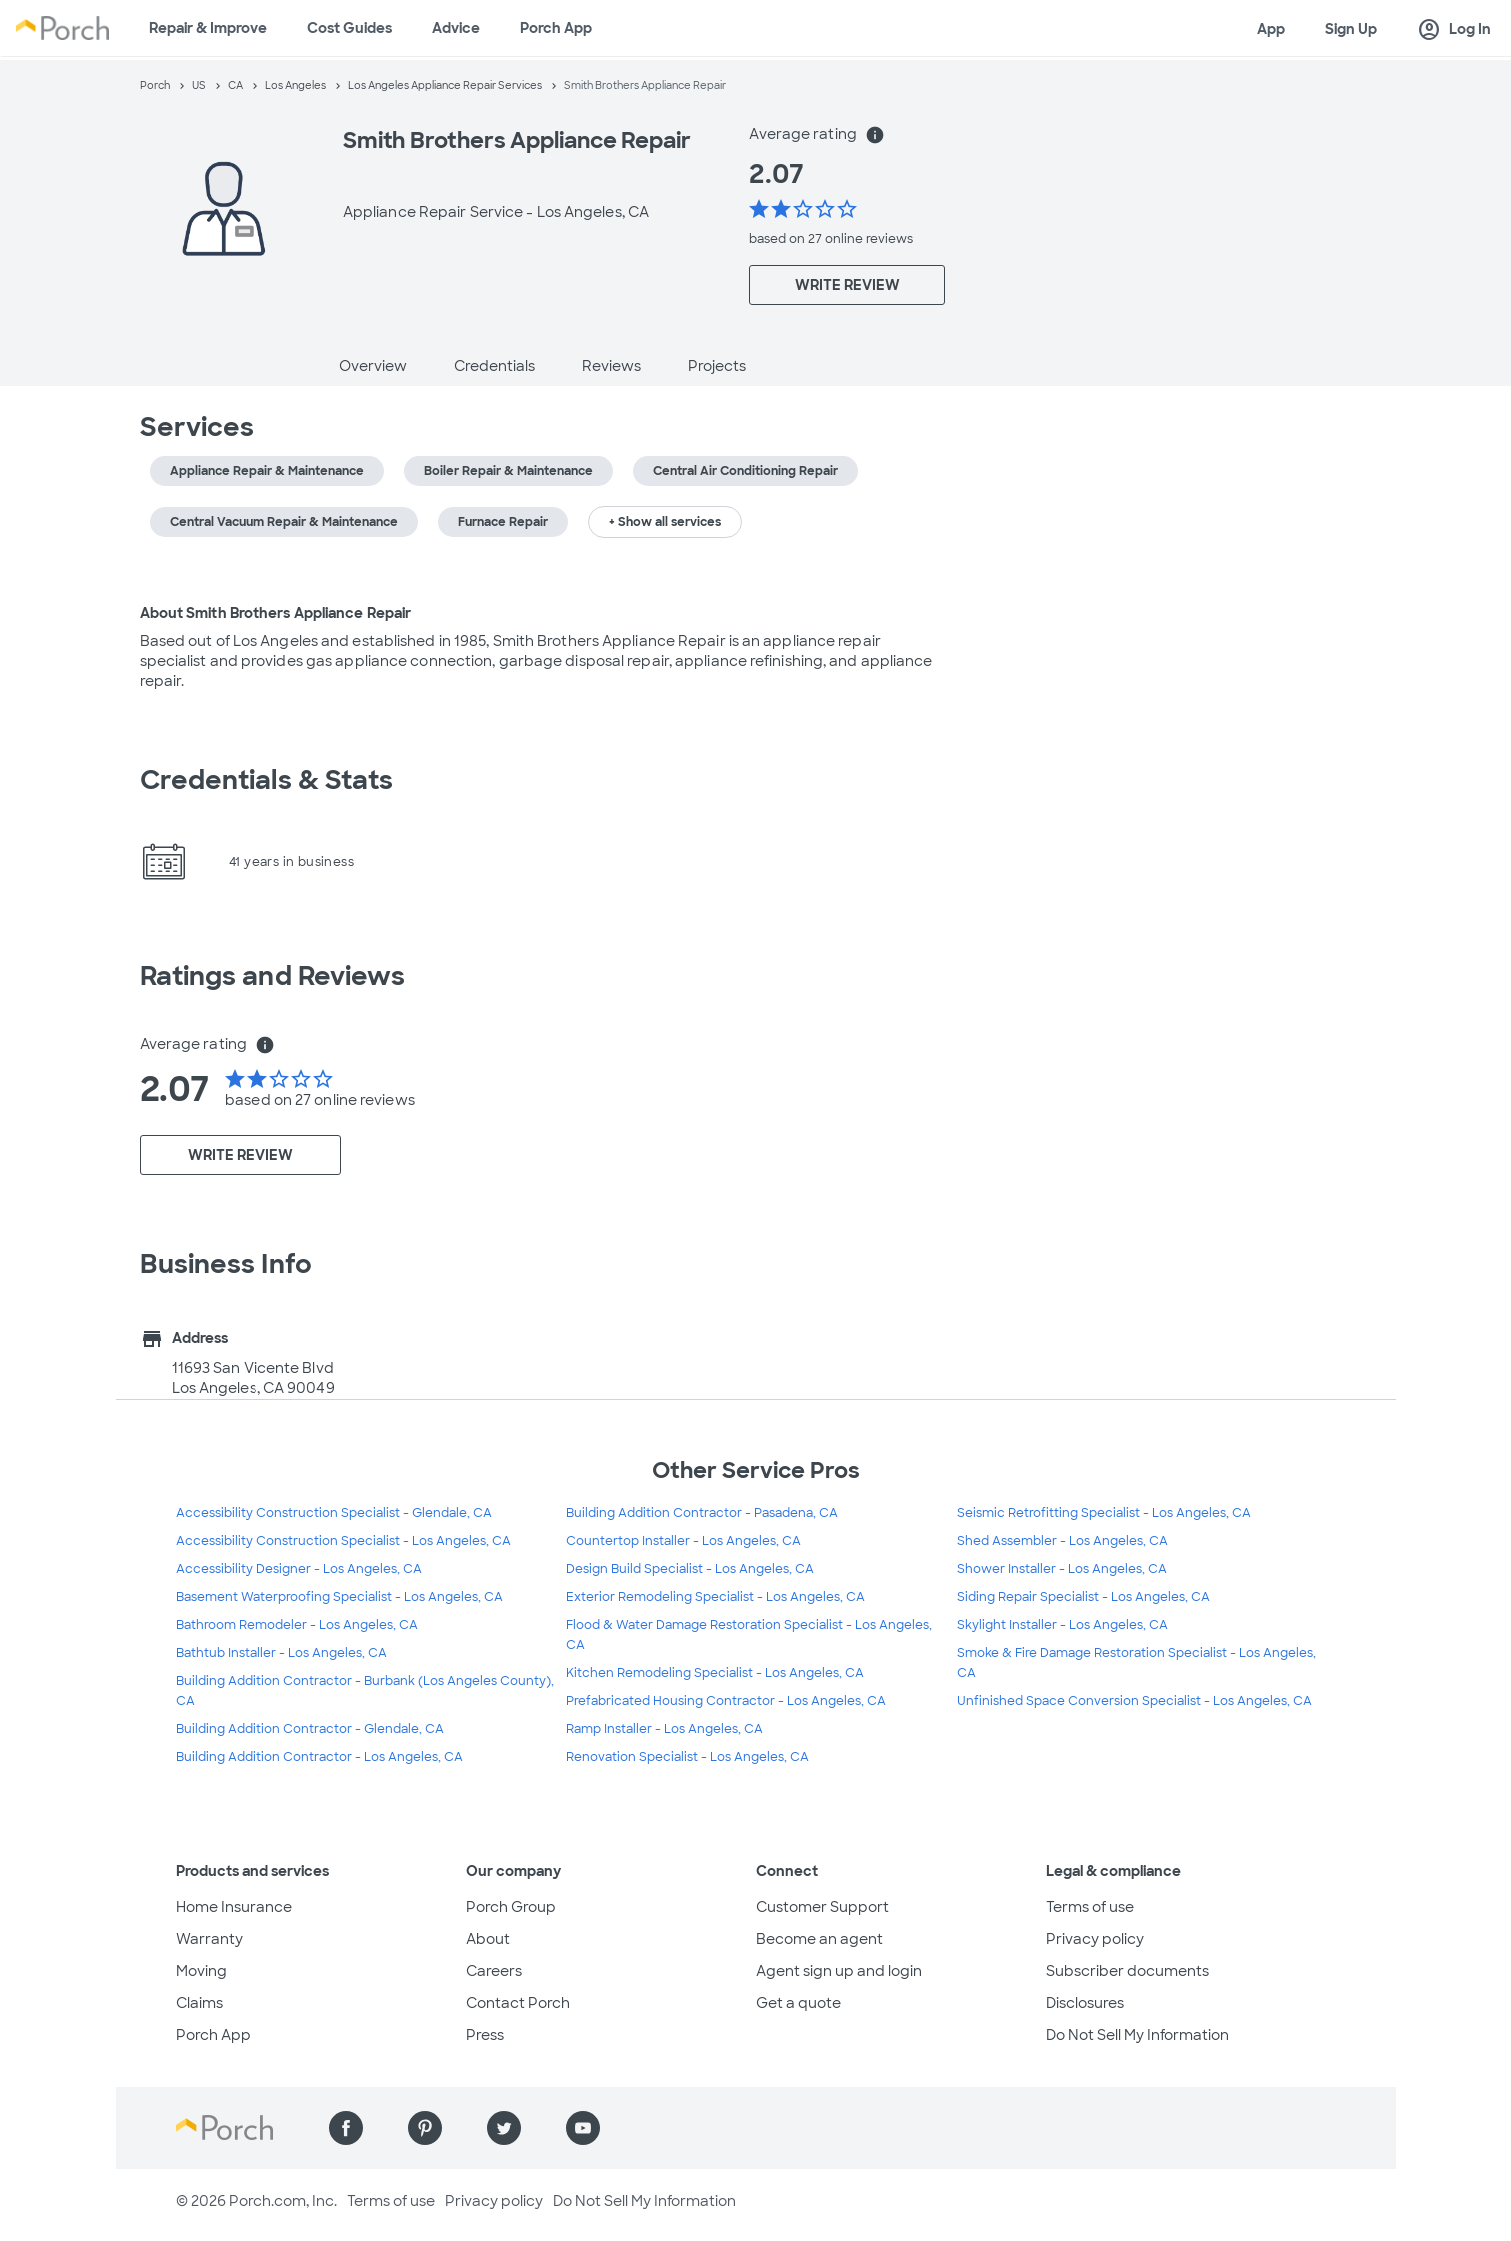  Describe the element at coordinates (485, 2035) in the screenshot. I see `Press` at that location.